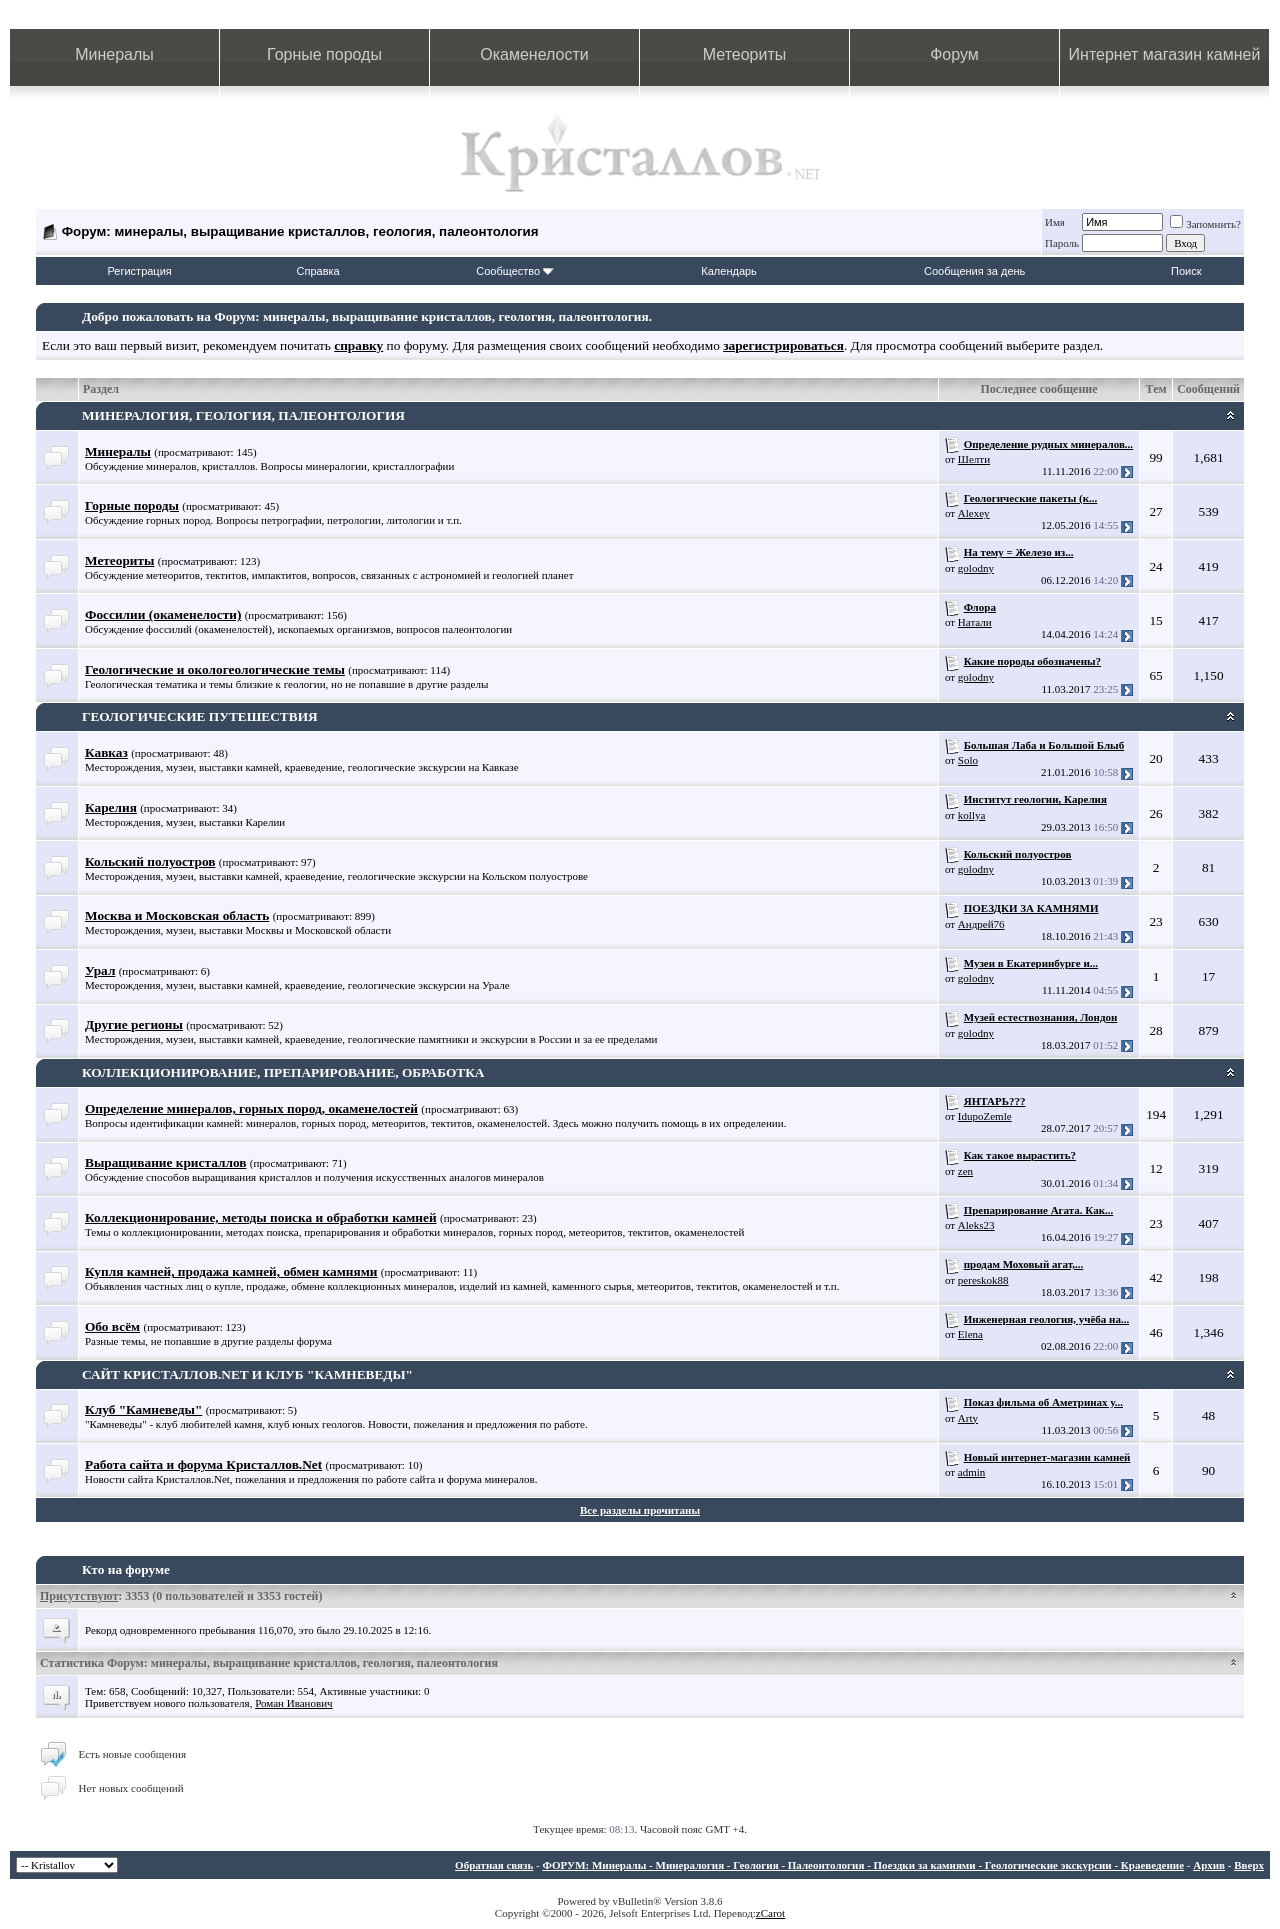  I want to click on ФОРУМ: Минералы - Минералогия - Геология - Палеонтология - Поездки за камнями - Геологические экскурсии - Краеведение, so click(863, 1865).